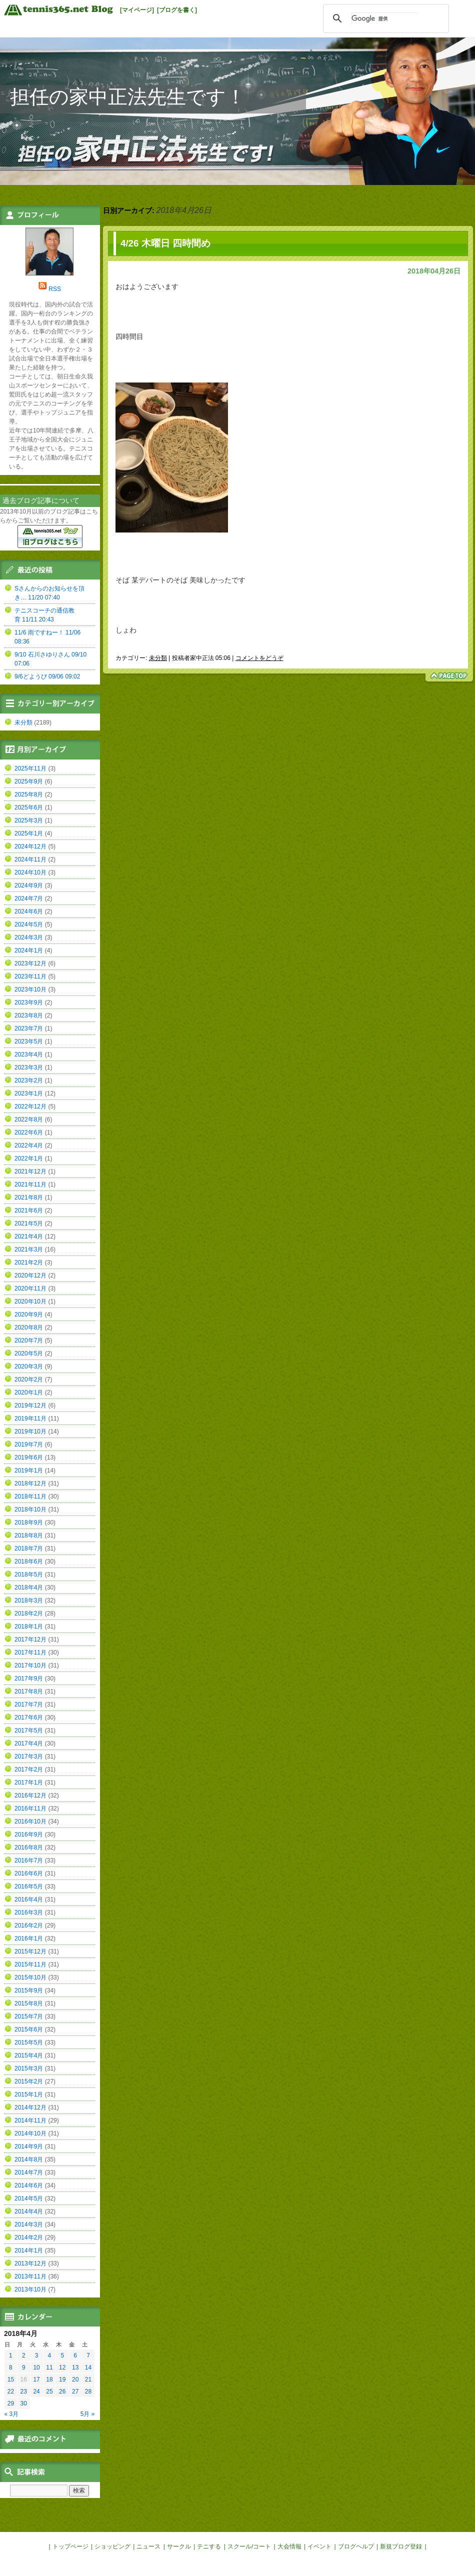  What do you see at coordinates (30, 1301) in the screenshot?
I see `2020年10月` at bounding box center [30, 1301].